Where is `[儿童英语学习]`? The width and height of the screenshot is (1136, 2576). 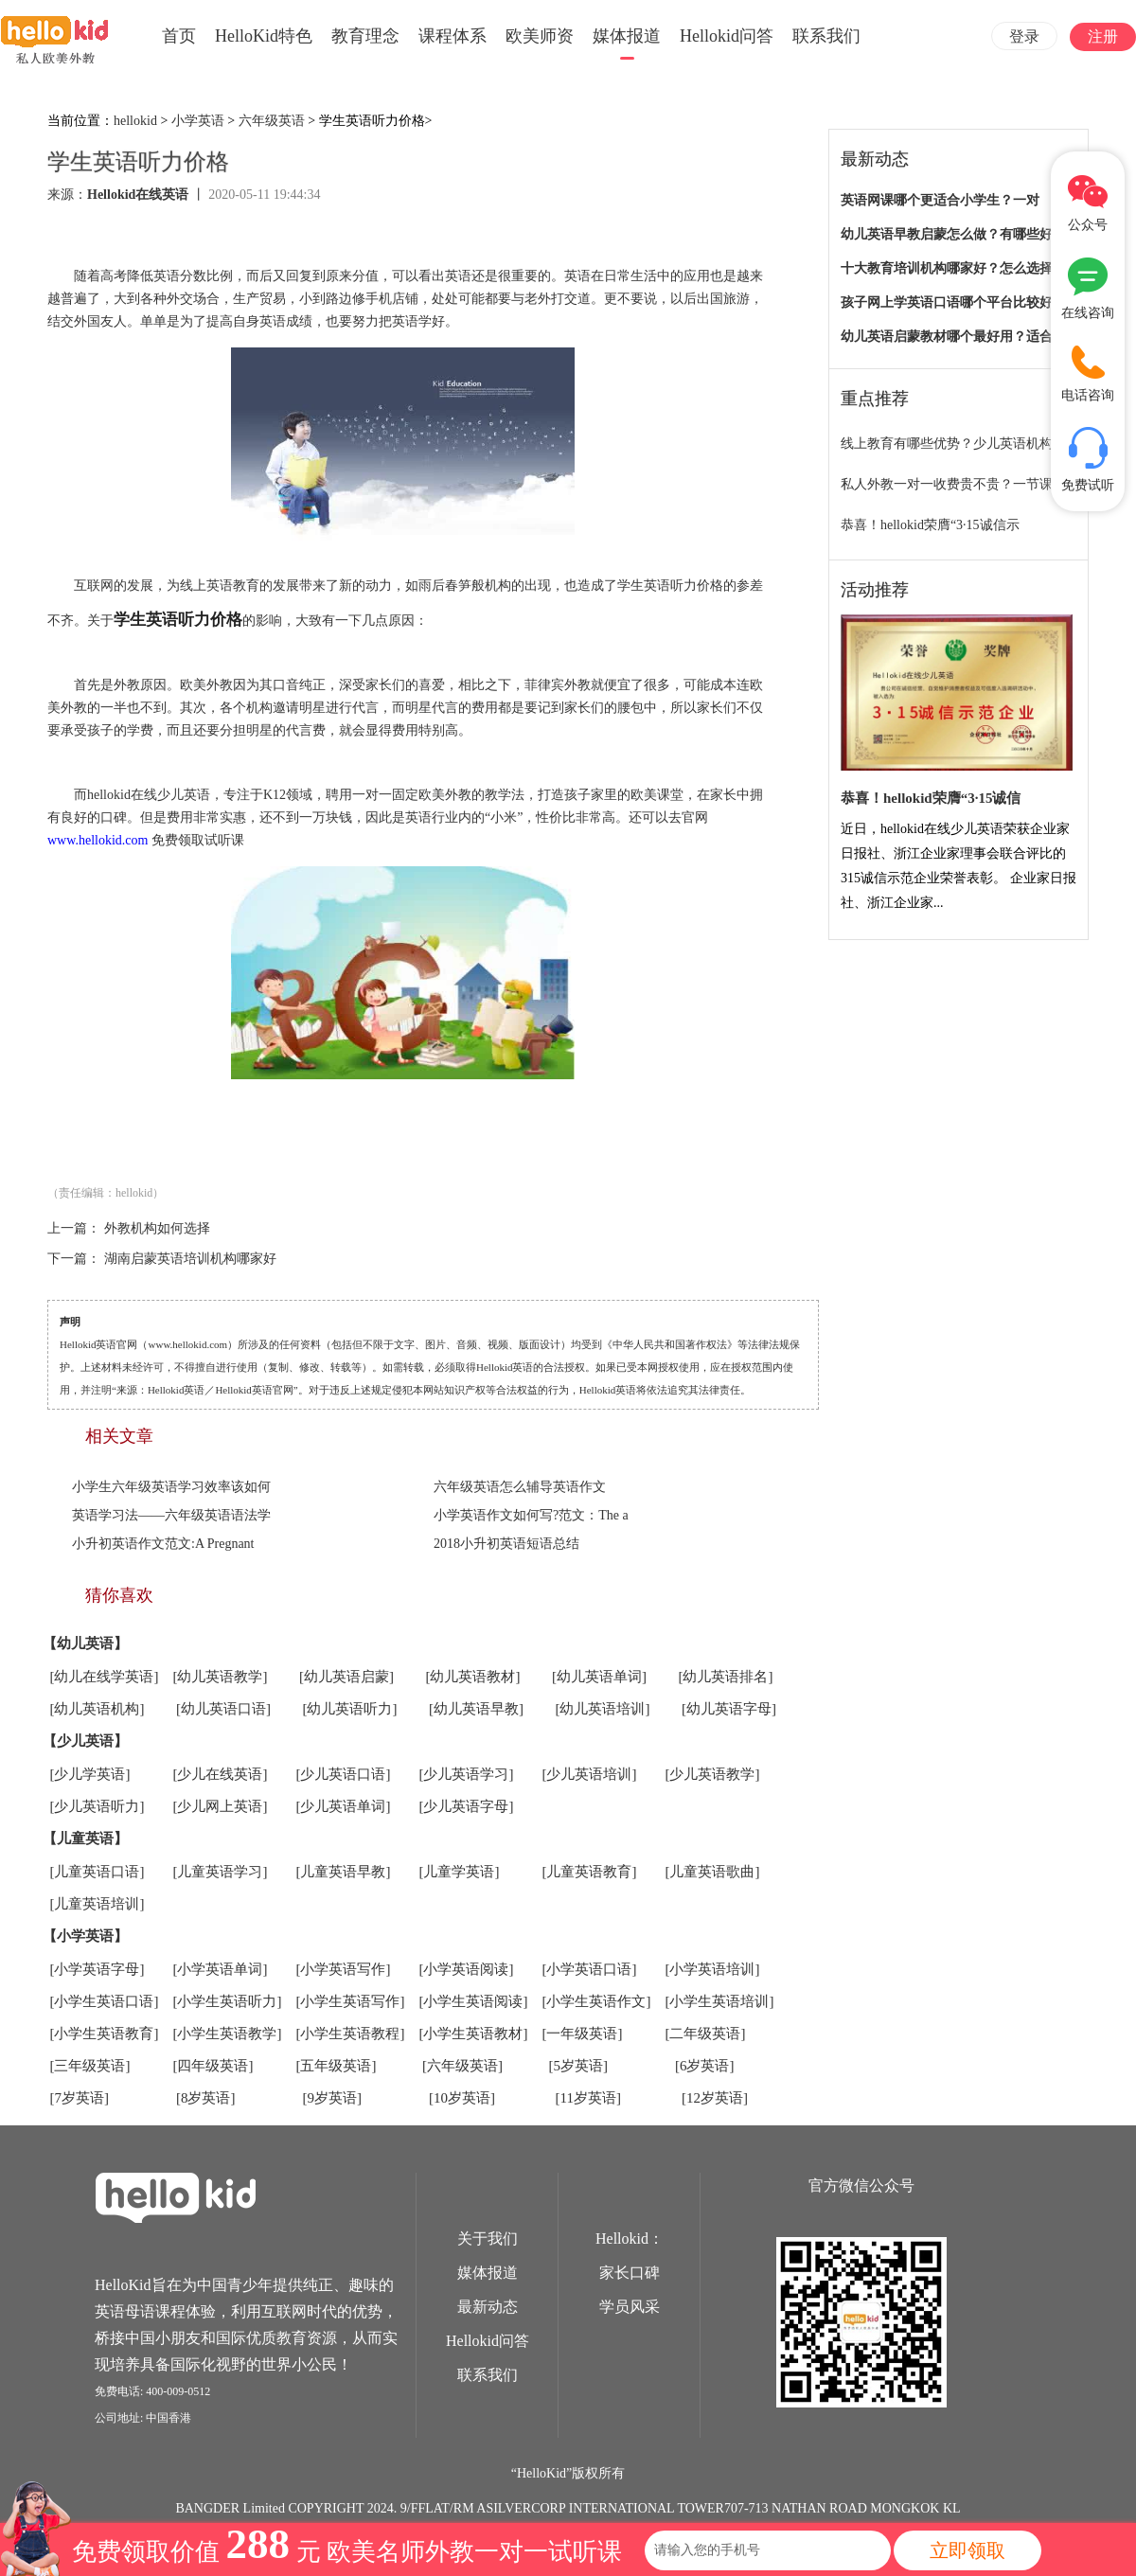
[儿童英语学习] is located at coordinates (220, 1871).